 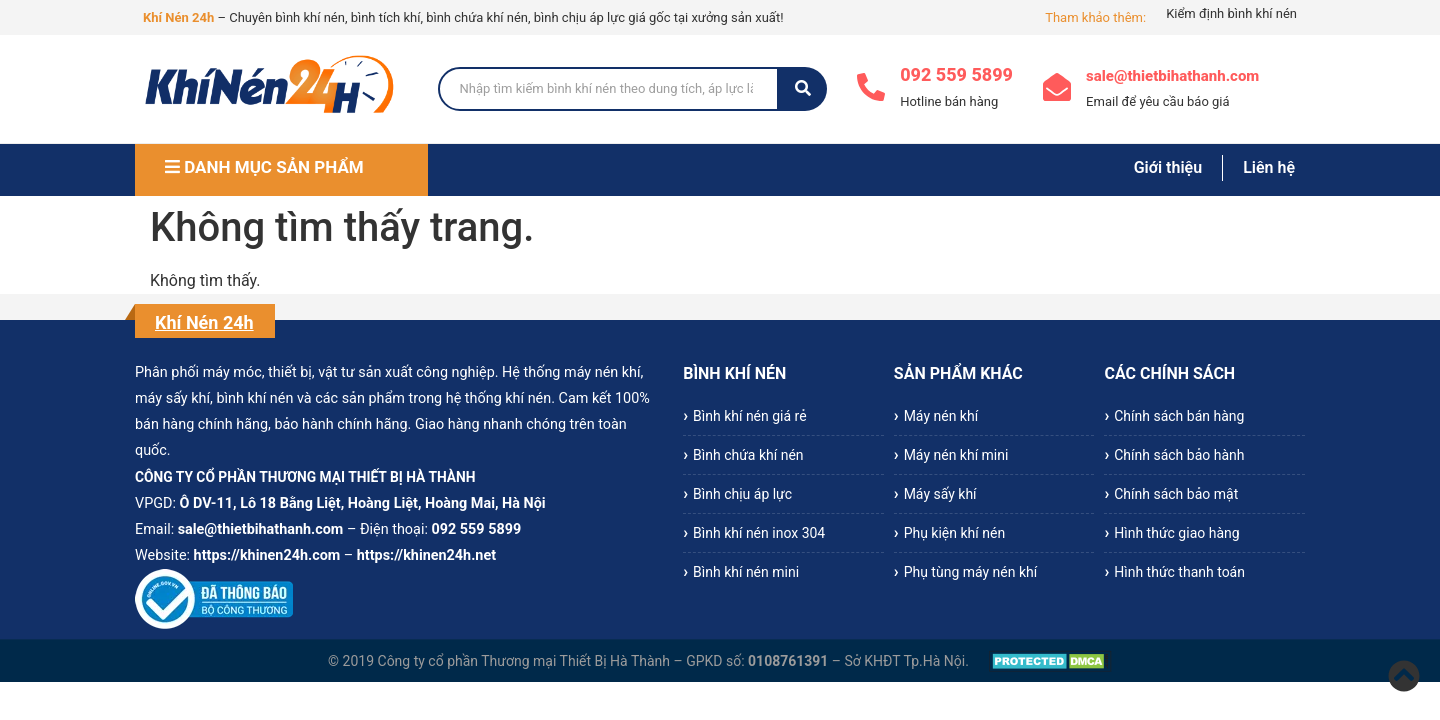 What do you see at coordinates (742, 494) in the screenshot?
I see `Bình chịu áp lực` at bounding box center [742, 494].